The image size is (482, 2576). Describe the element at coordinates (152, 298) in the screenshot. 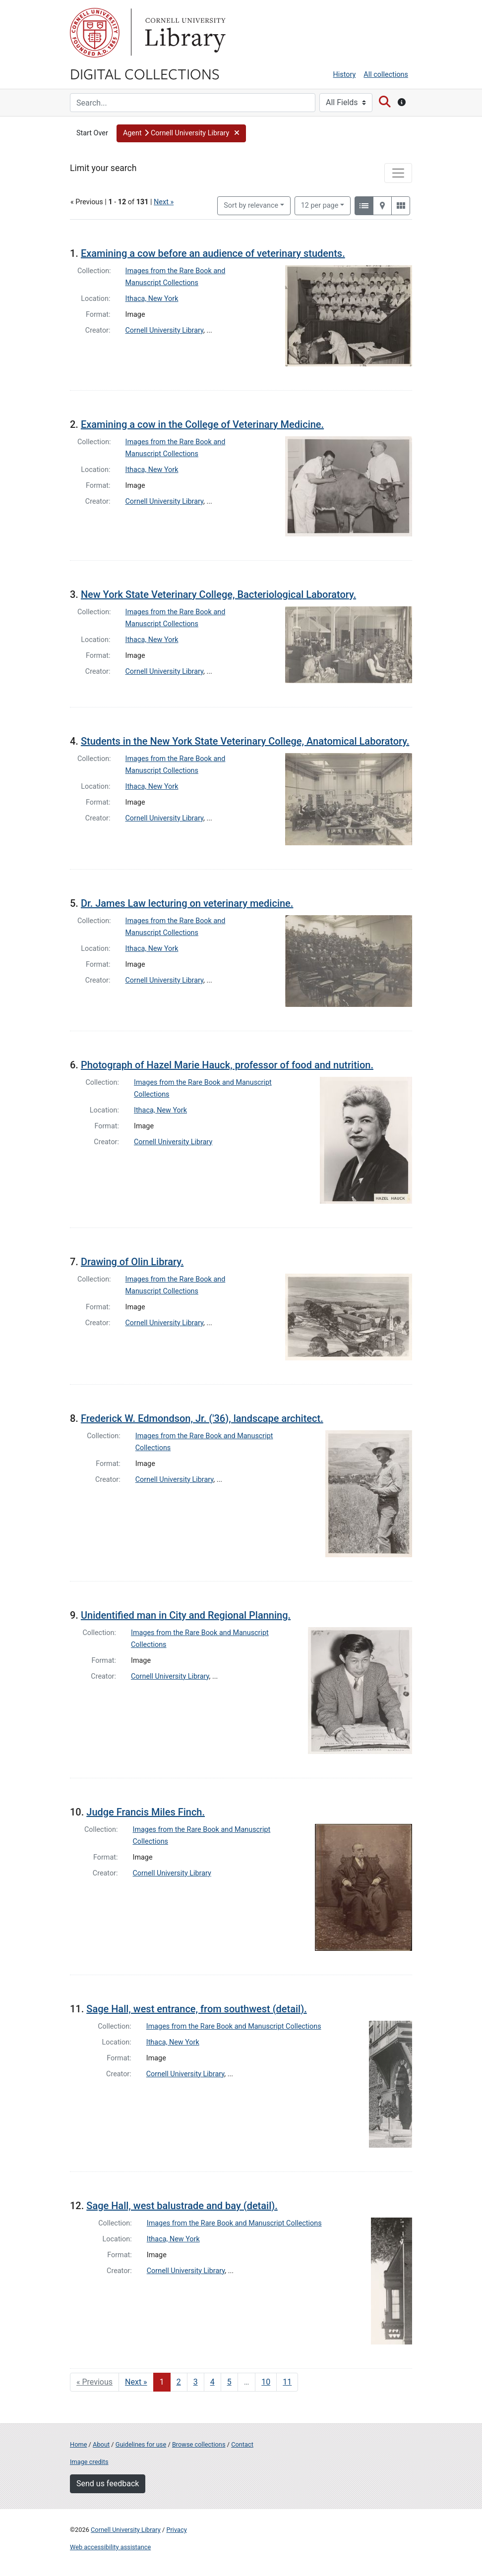

I see `Ithaca, New York` at that location.